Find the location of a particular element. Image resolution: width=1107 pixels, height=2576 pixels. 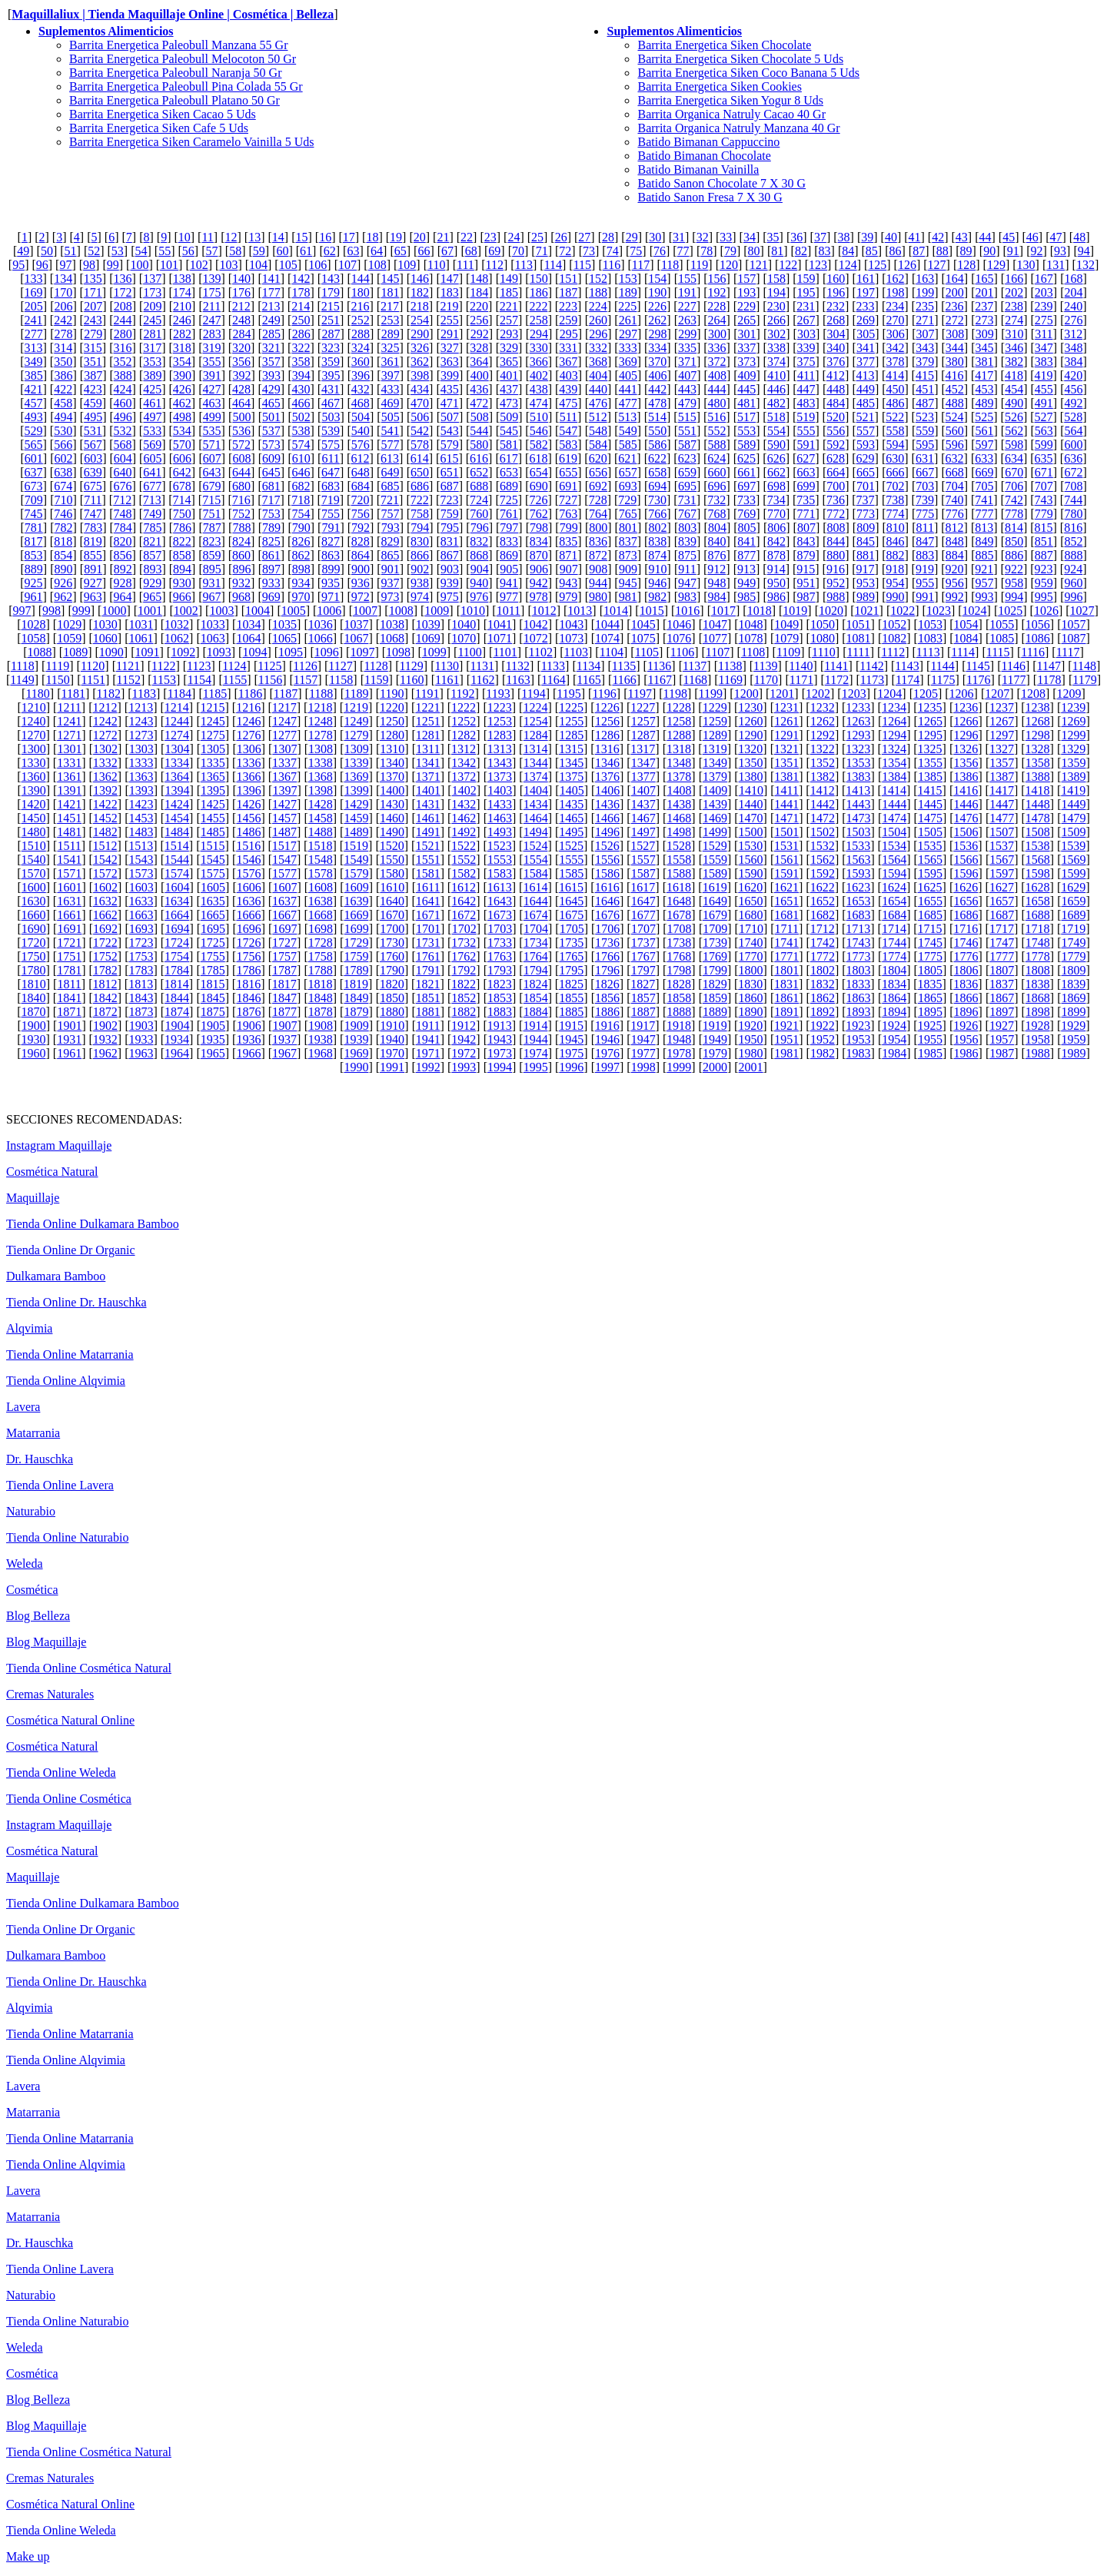

820 is located at coordinates (122, 541).